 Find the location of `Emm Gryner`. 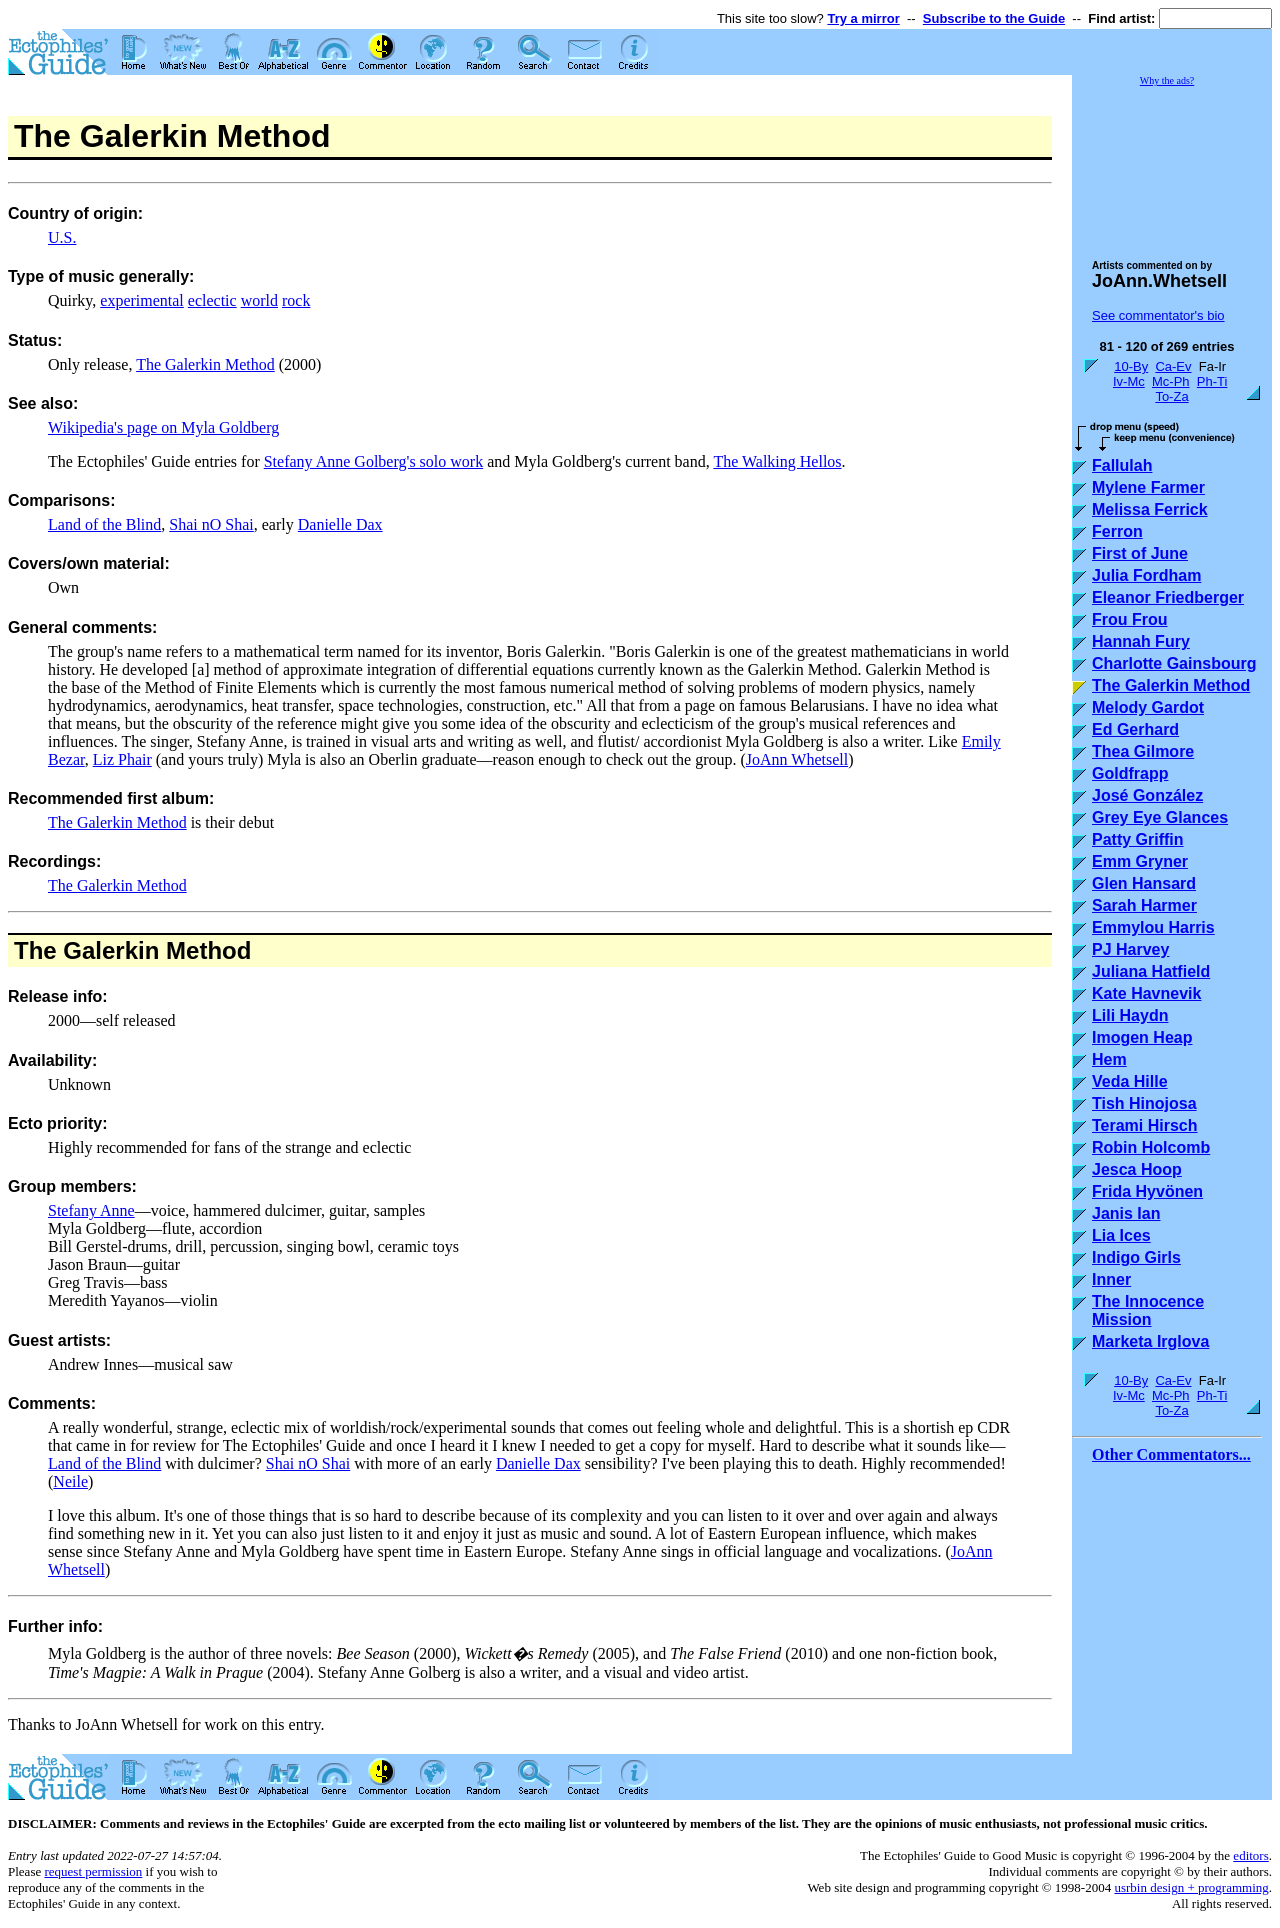

Emm Gryner is located at coordinates (1140, 861).